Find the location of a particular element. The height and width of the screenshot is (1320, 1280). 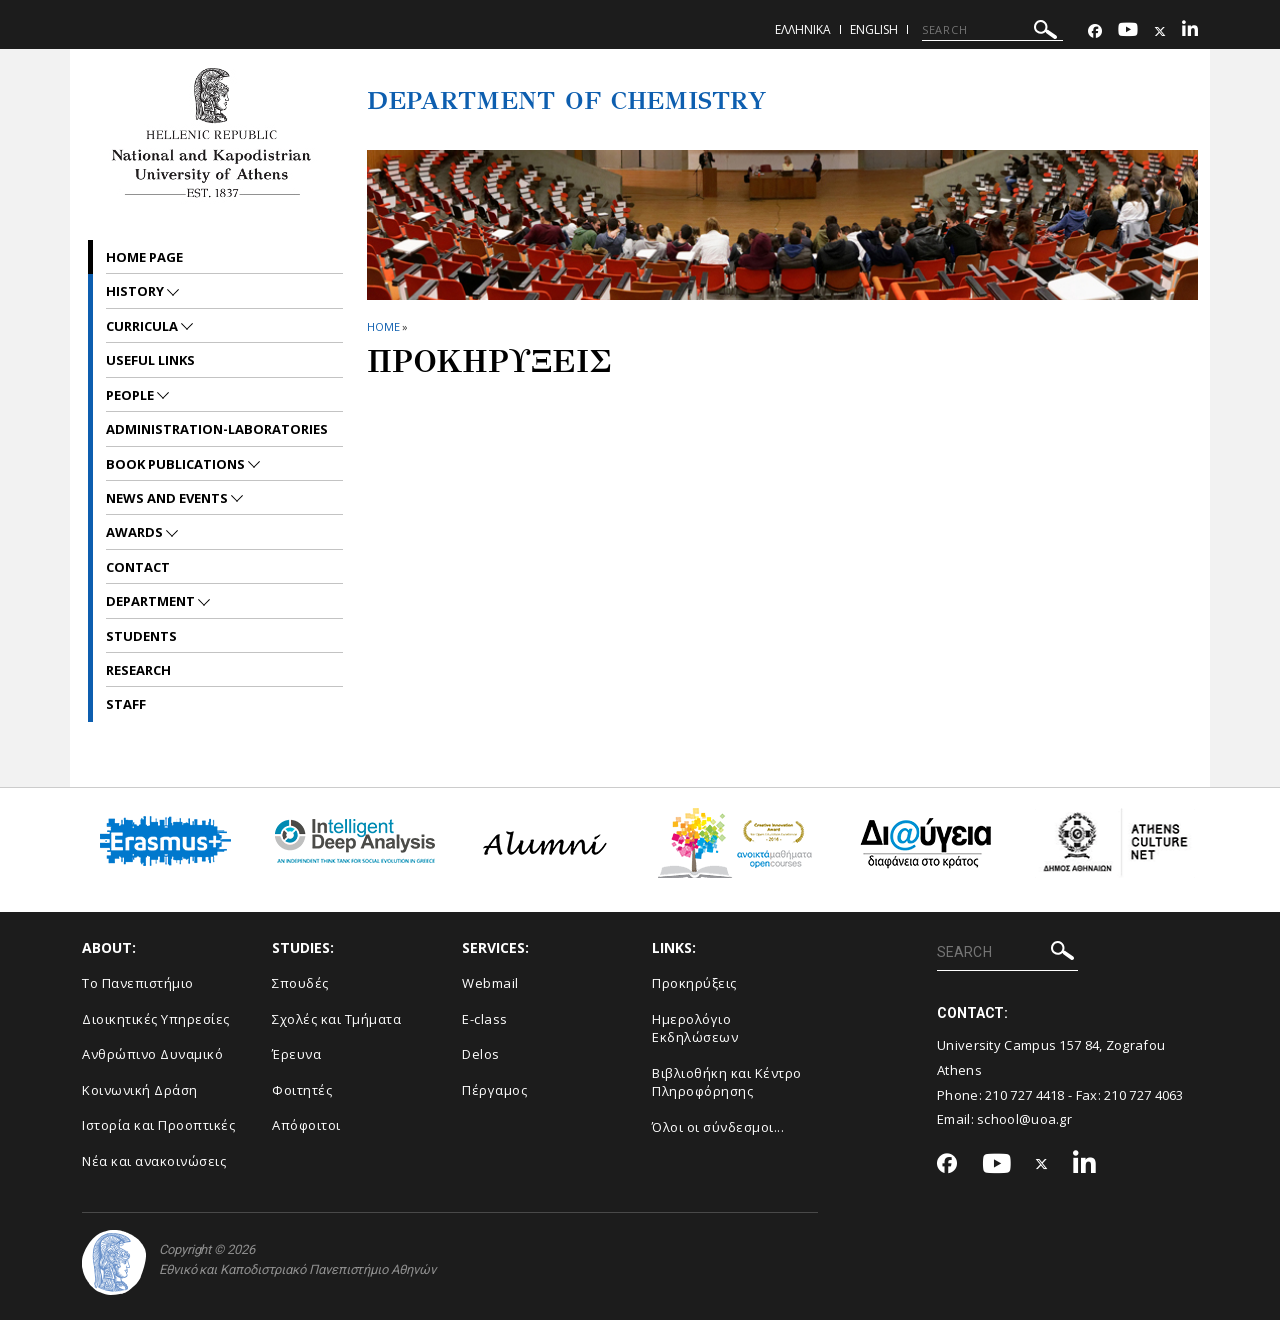

Φοιτητές is located at coordinates (302, 1090).